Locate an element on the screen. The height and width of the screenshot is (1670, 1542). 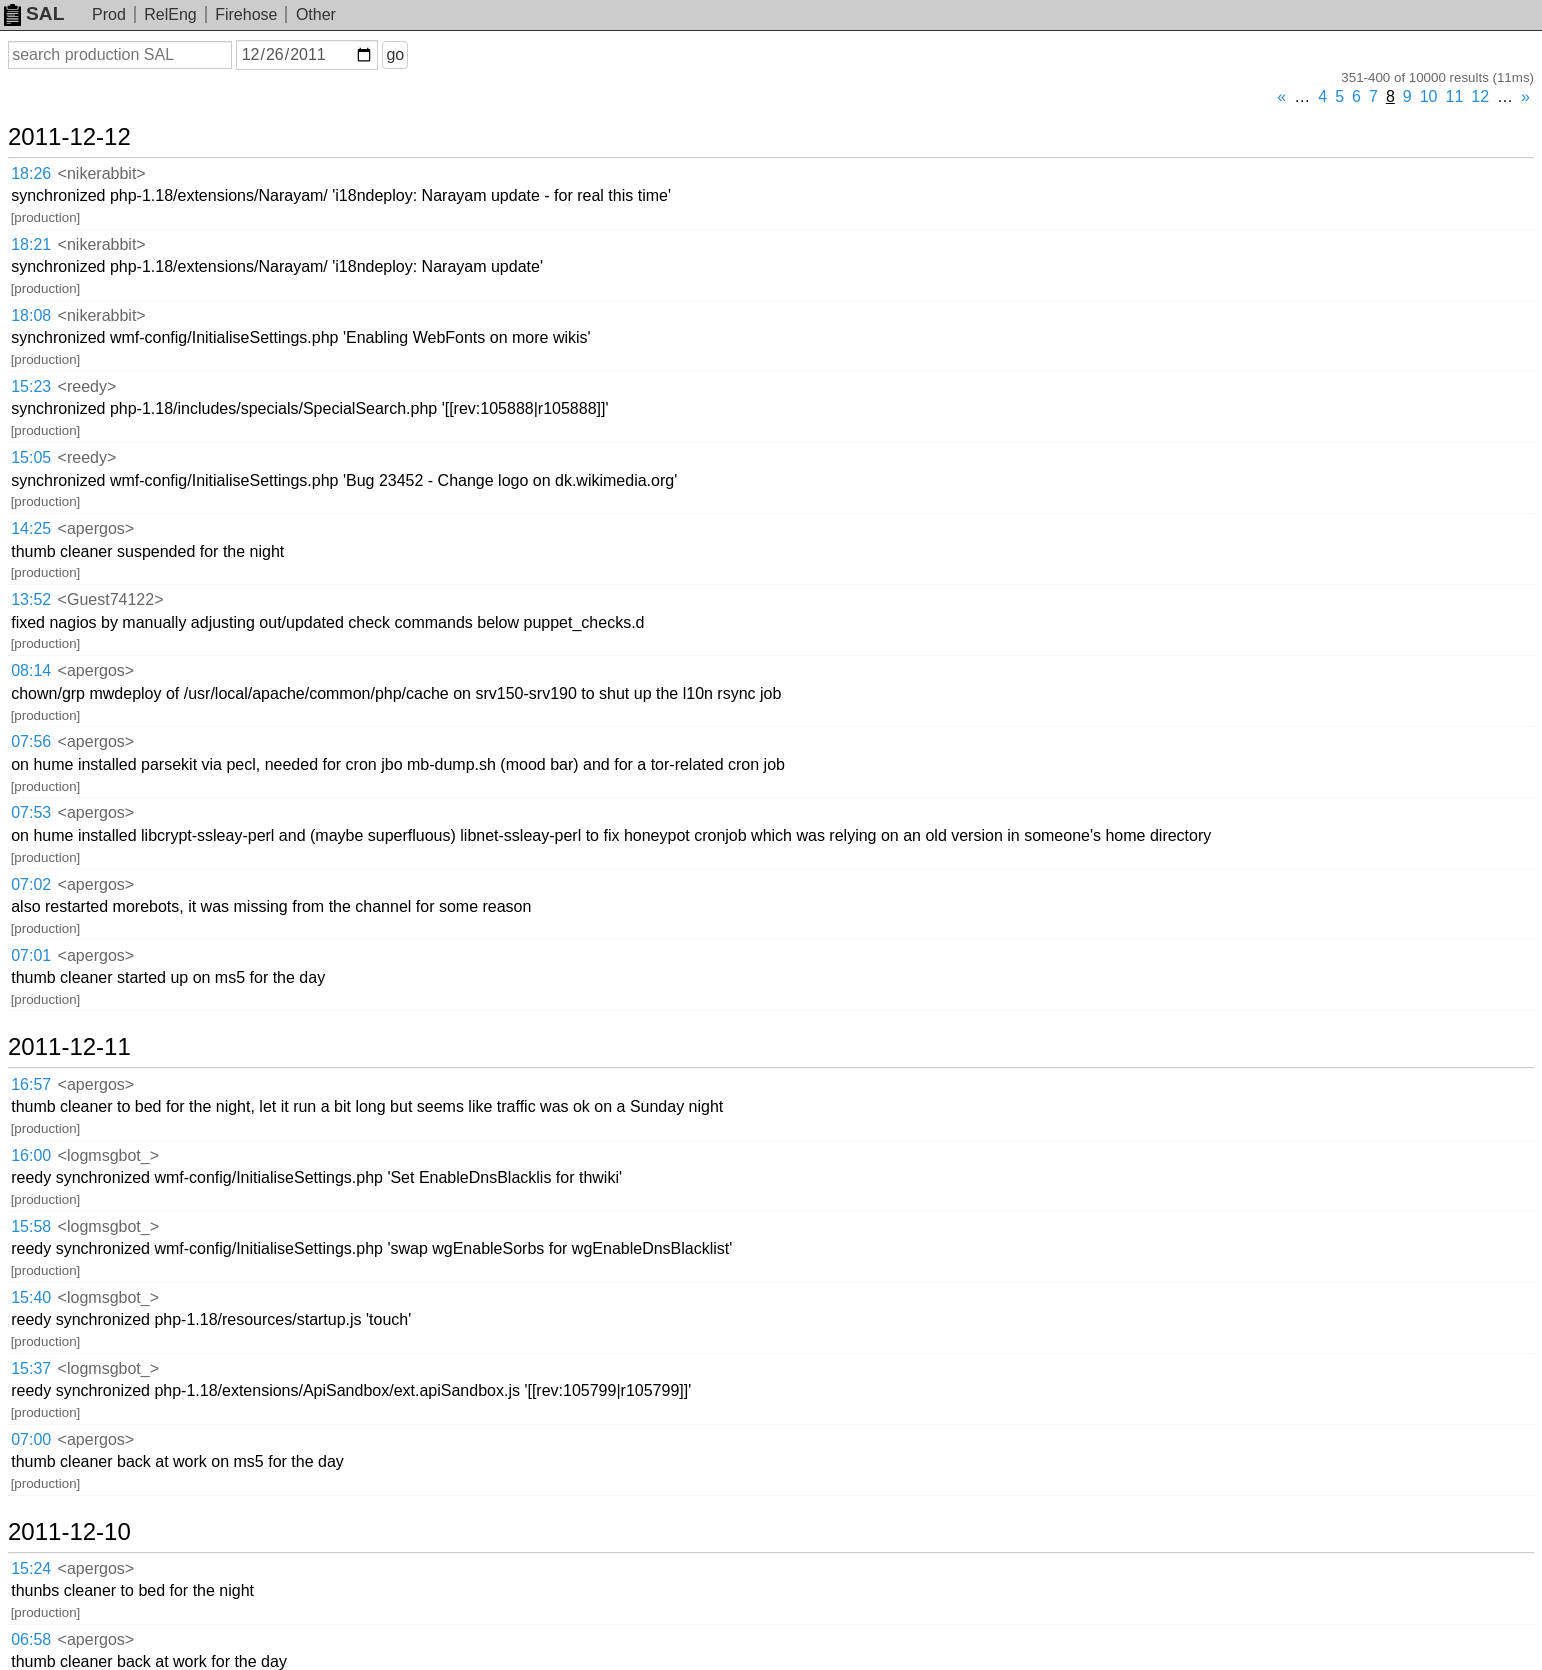
18:21 is located at coordinates (31, 244).